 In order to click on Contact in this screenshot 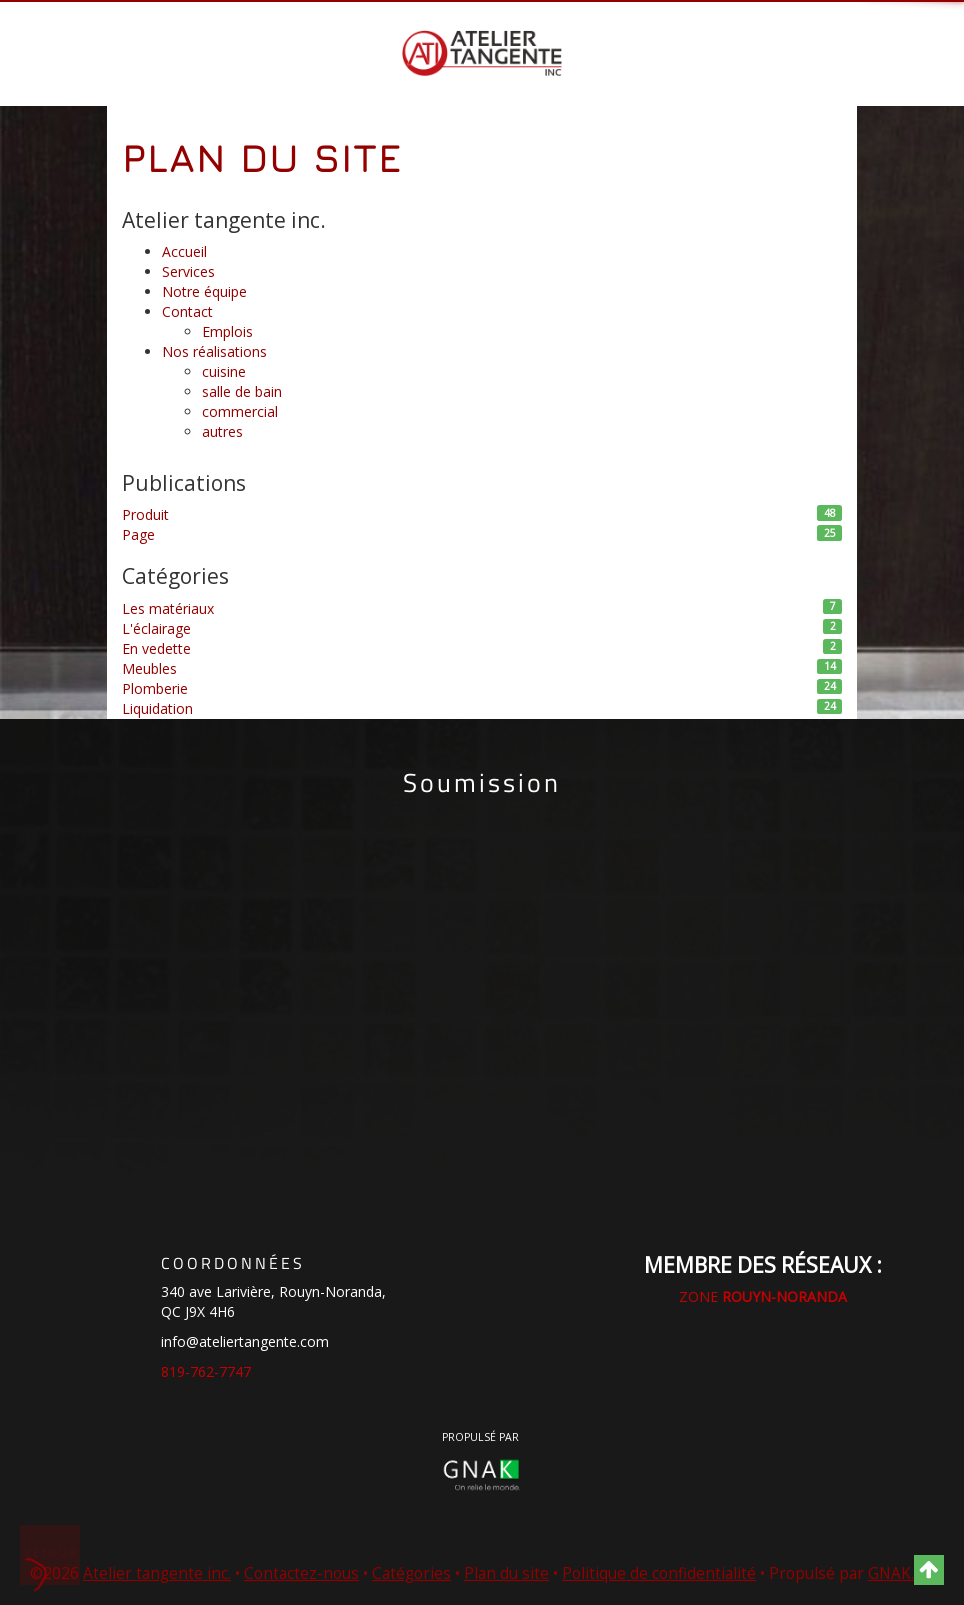, I will do `click(187, 311)`.